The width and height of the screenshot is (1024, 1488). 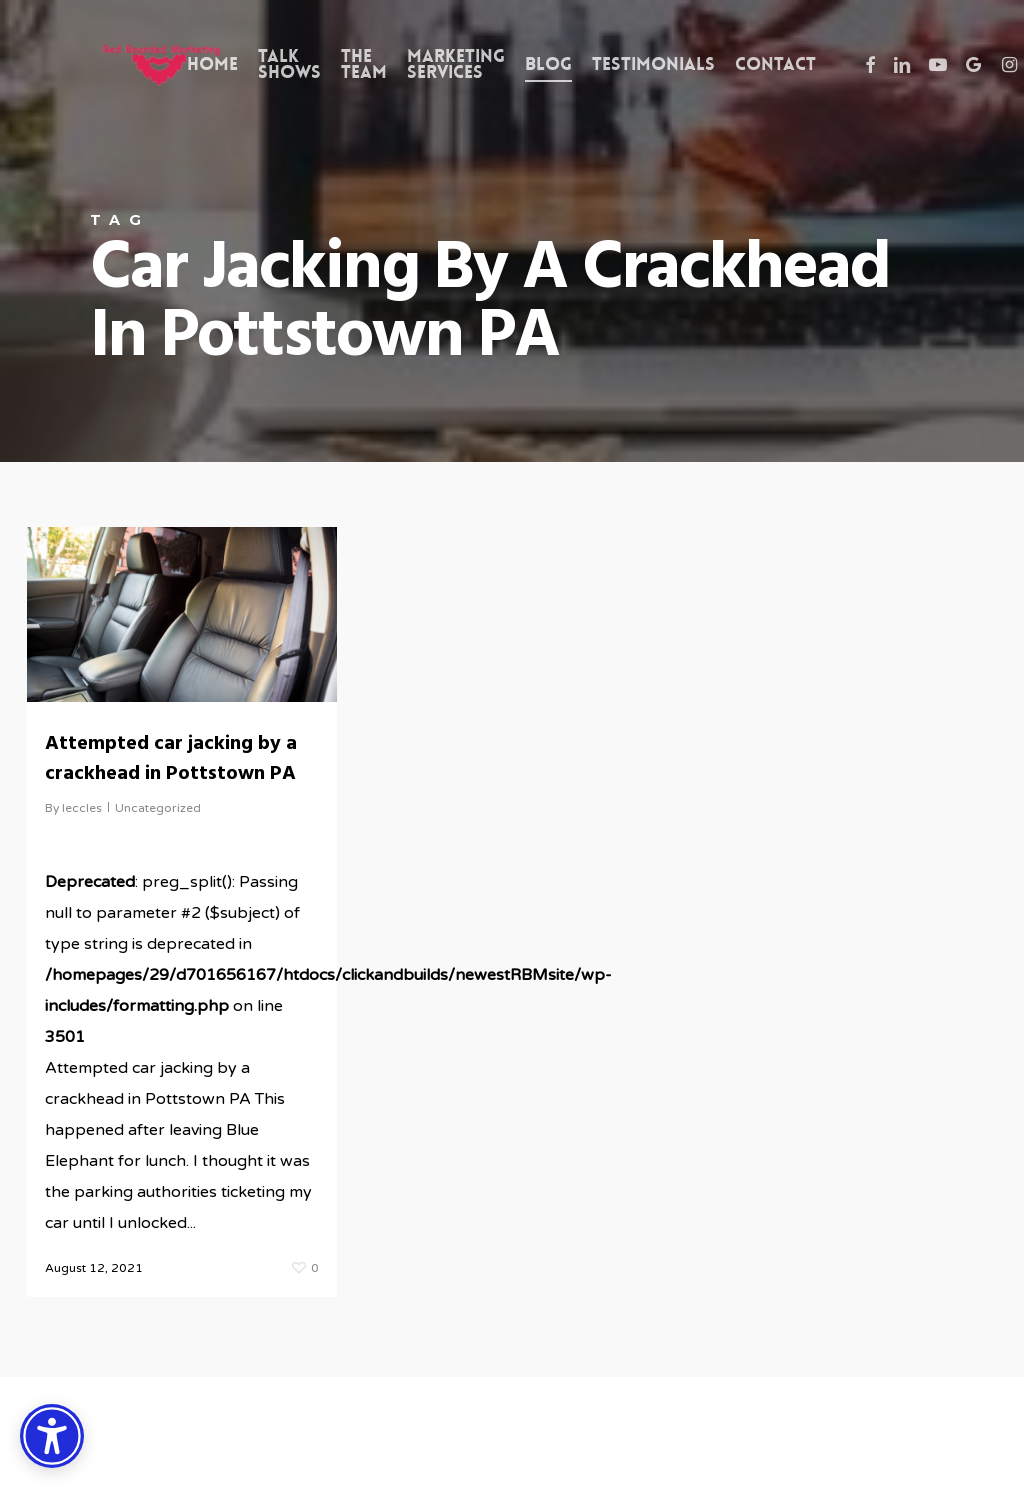 What do you see at coordinates (82, 808) in the screenshot?
I see `leccles` at bounding box center [82, 808].